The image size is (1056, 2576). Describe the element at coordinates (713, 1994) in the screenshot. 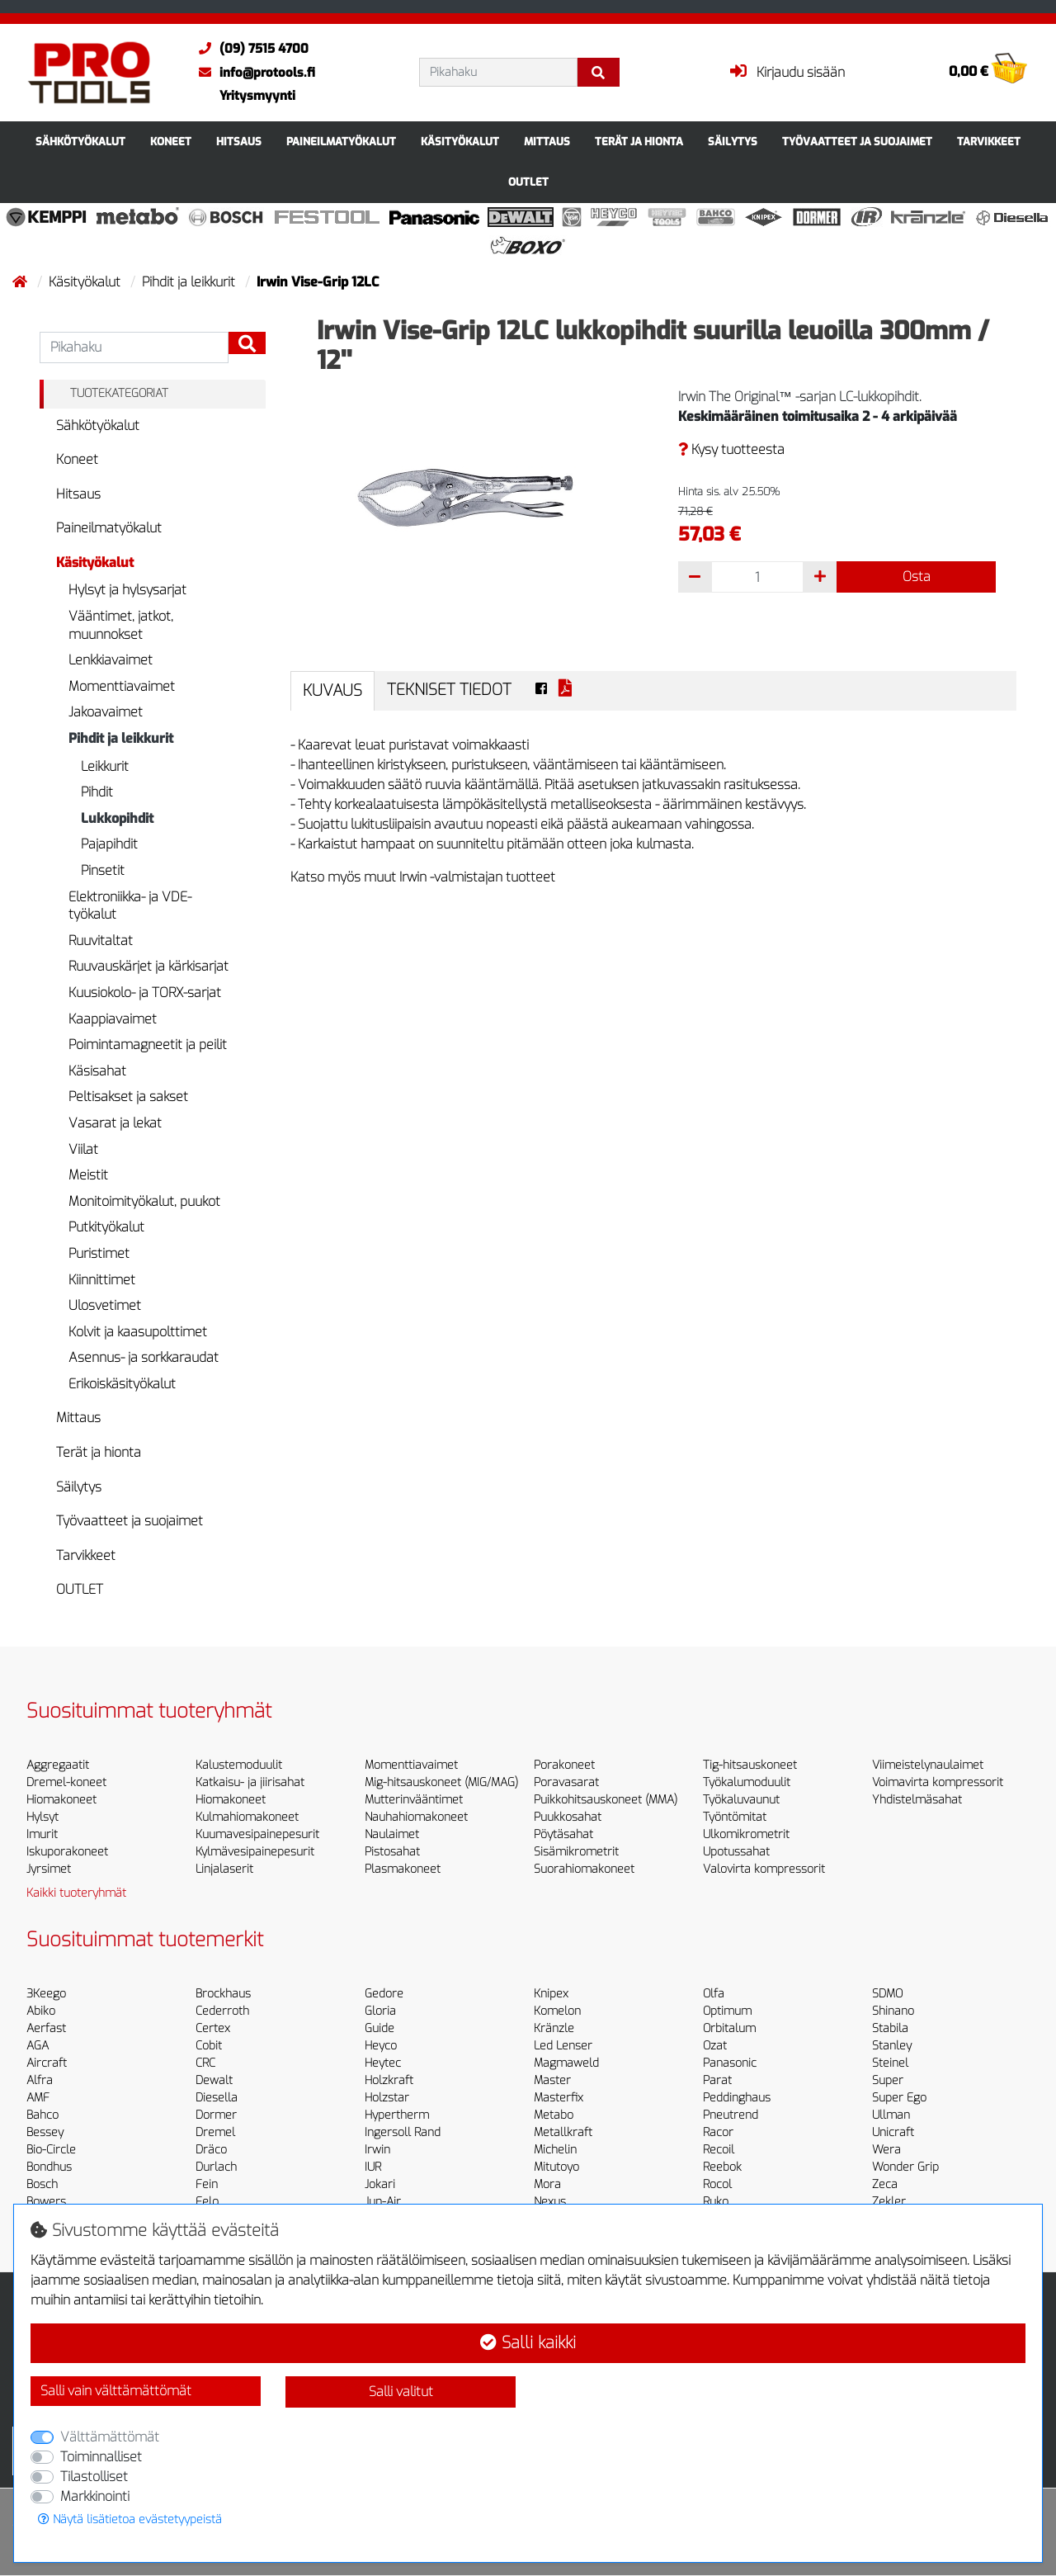

I see `Olfa` at that location.